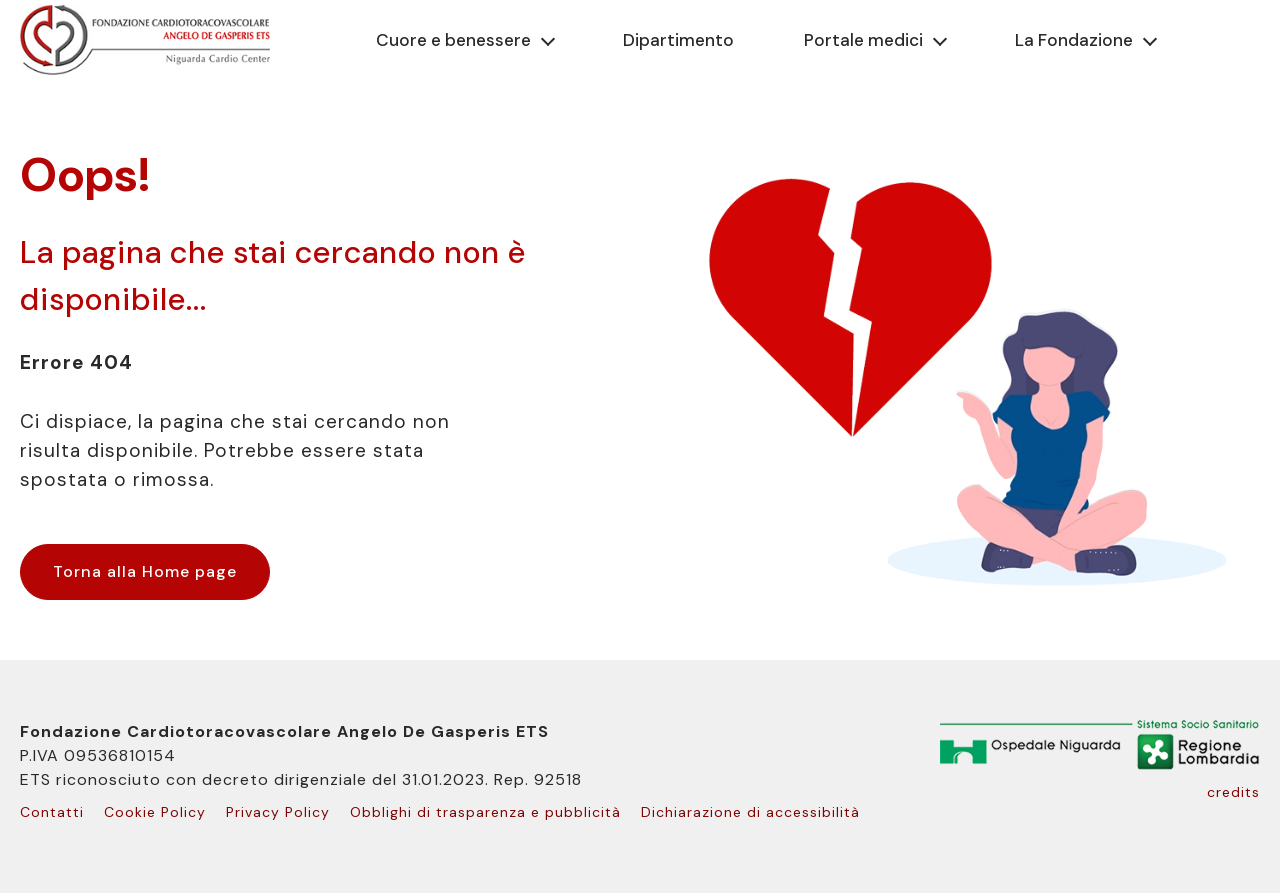 The height and width of the screenshot is (893, 1280). What do you see at coordinates (1233, 792) in the screenshot?
I see `credits` at bounding box center [1233, 792].